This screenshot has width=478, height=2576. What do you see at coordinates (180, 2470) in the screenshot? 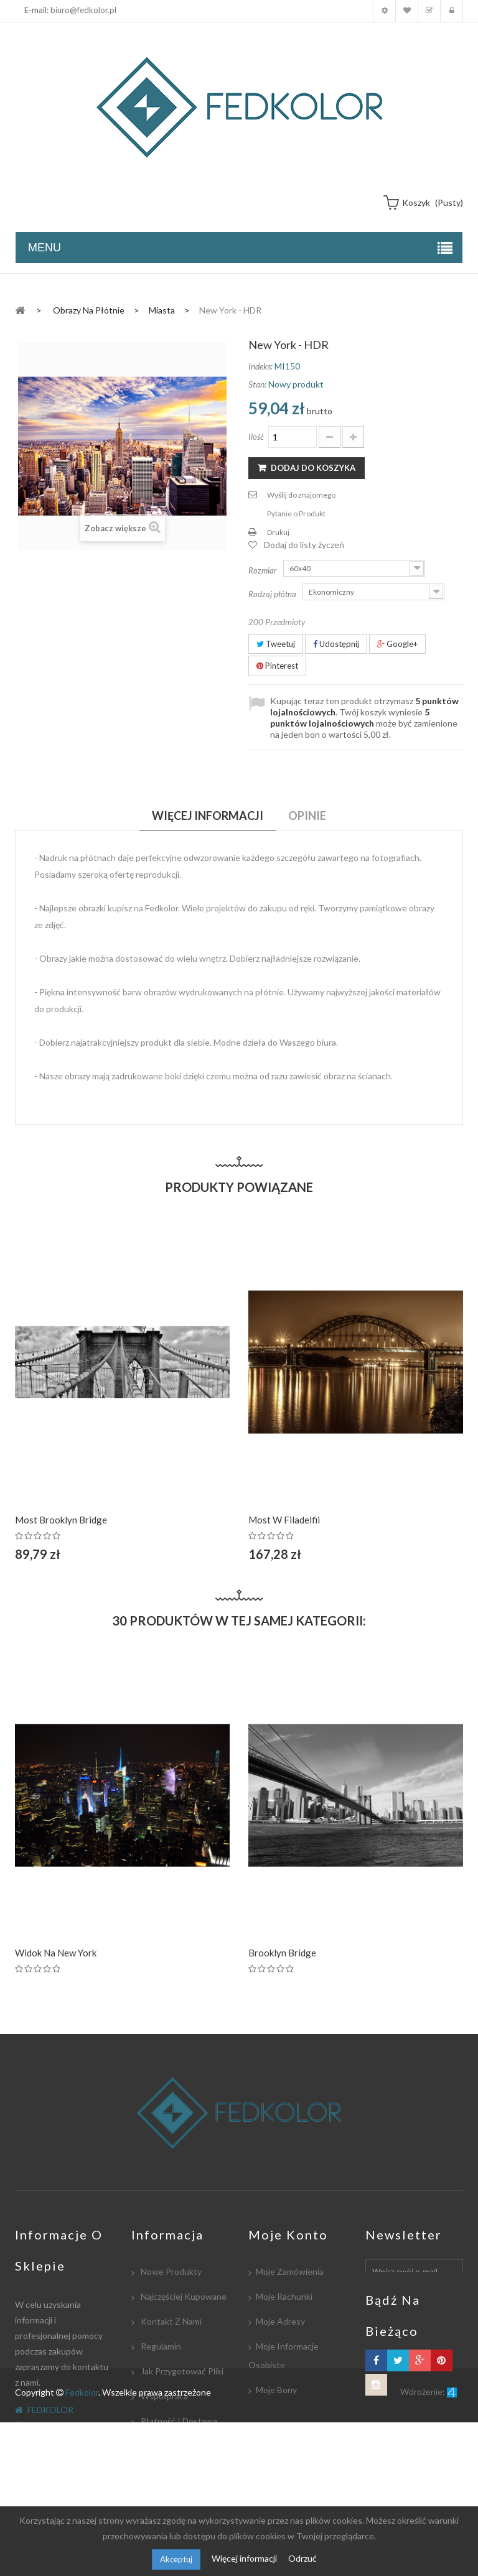
I see `Polityka Prywatności` at bounding box center [180, 2470].